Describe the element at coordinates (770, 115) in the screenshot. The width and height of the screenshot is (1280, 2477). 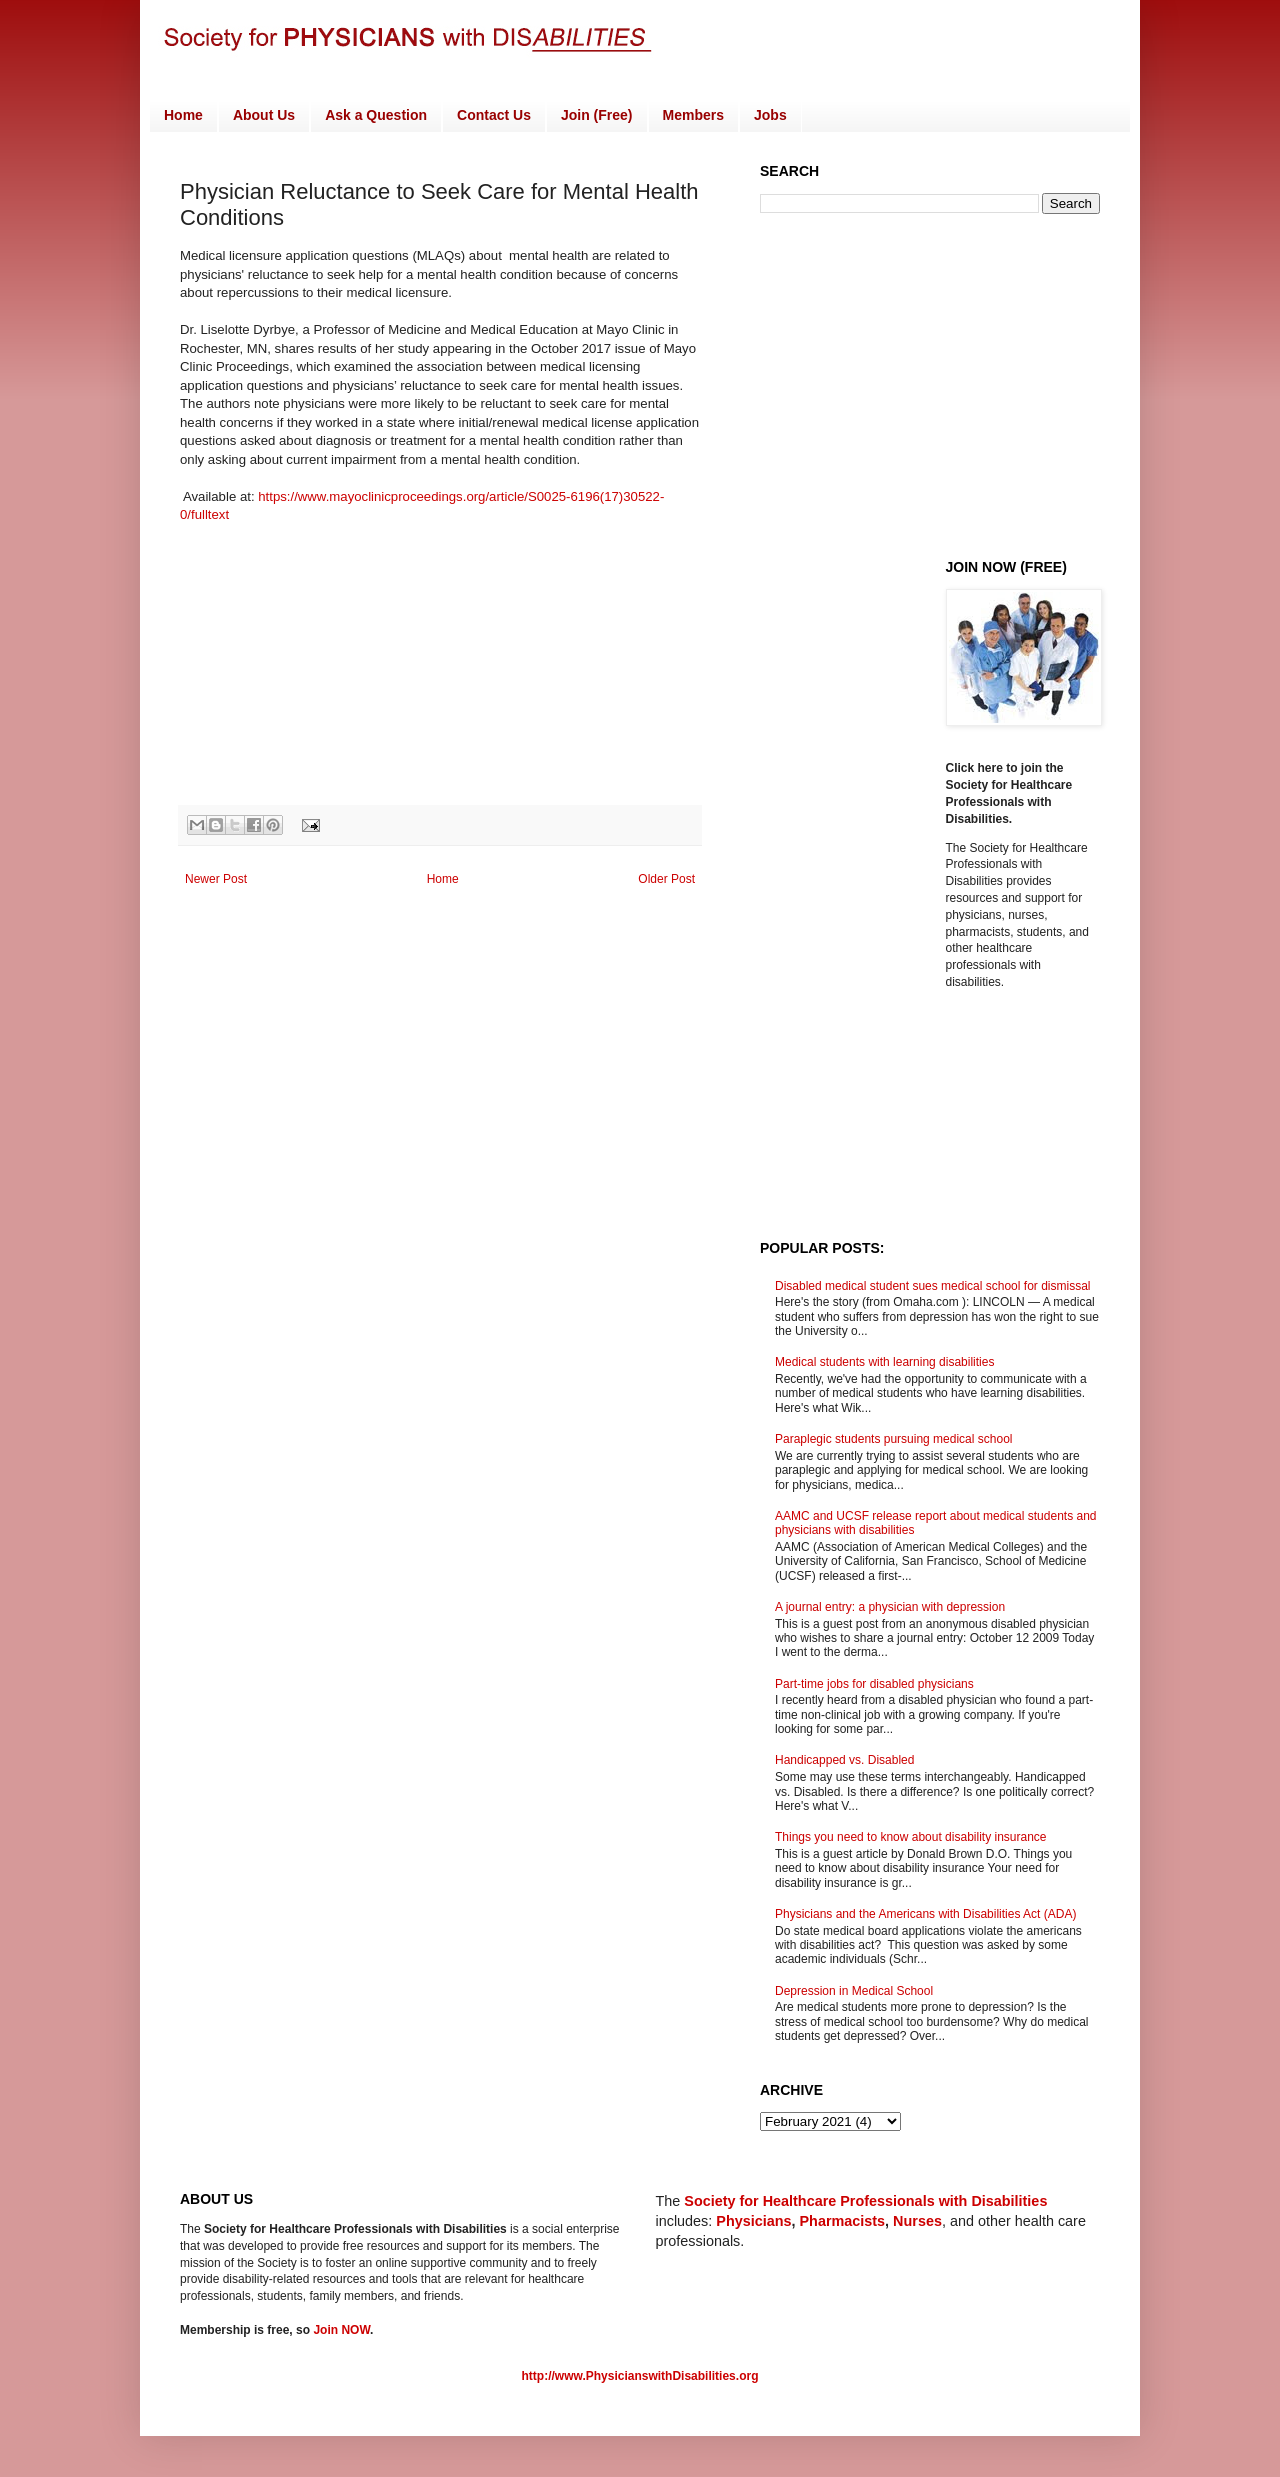
I see `Jobs` at that location.